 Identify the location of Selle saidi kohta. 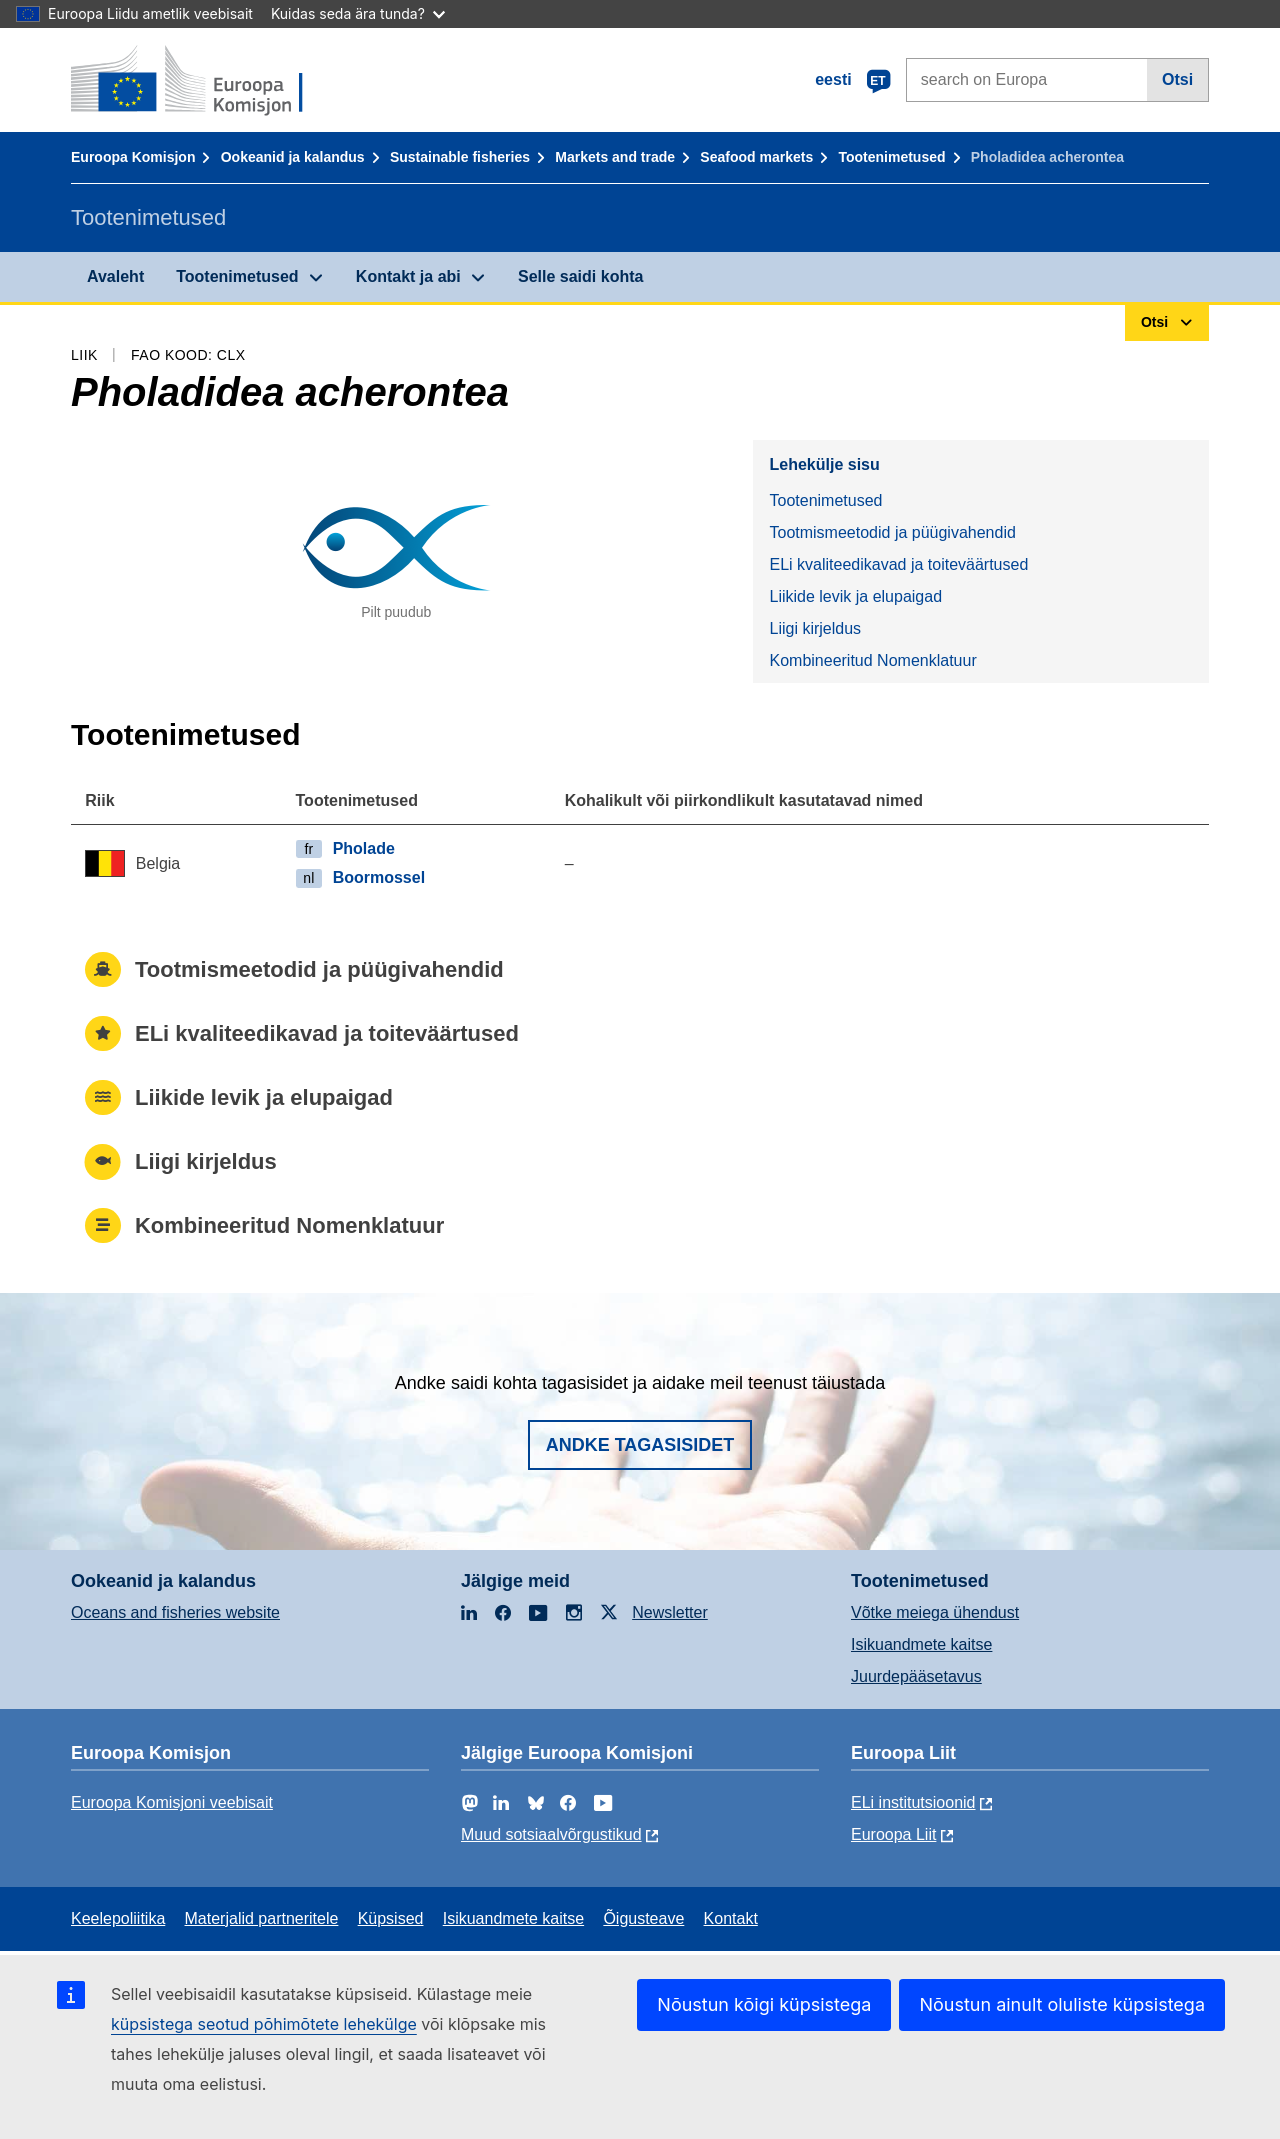
(580, 276).